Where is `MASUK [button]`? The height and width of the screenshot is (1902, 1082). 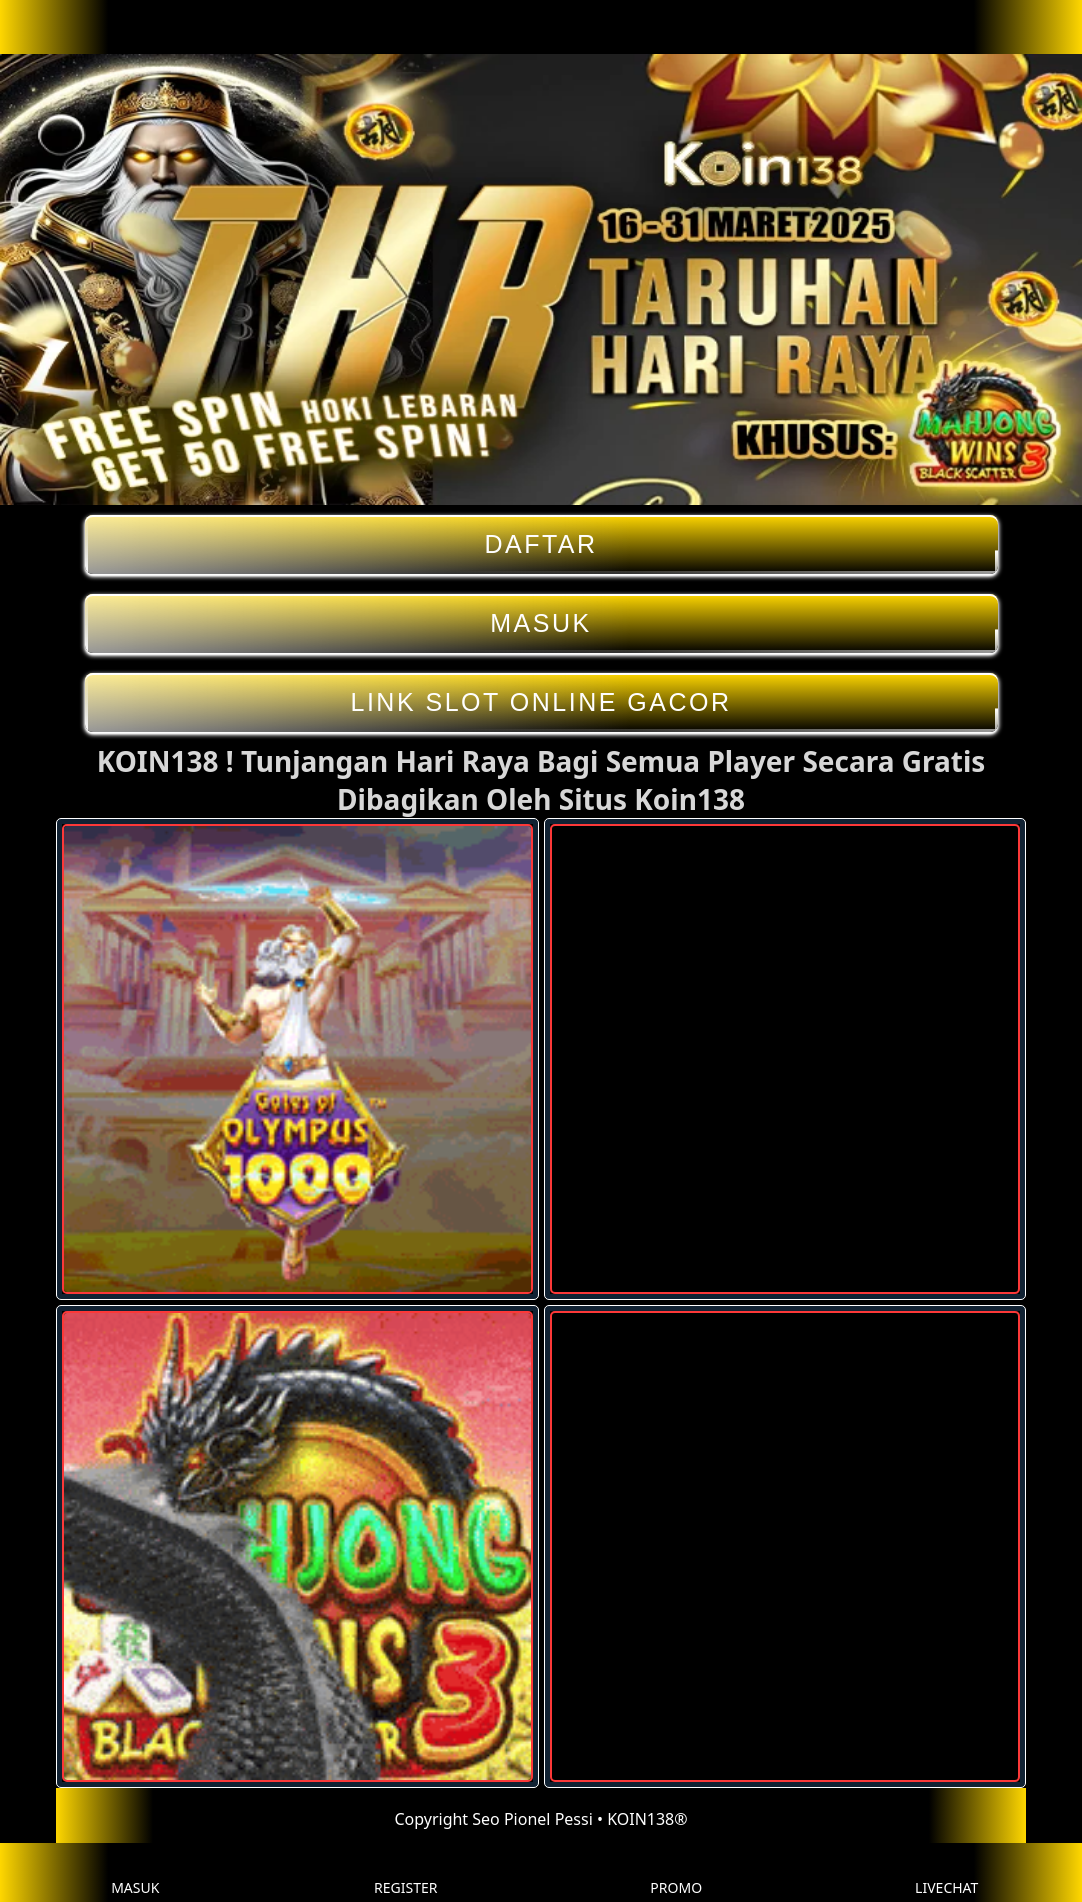
MASUK [button] is located at coordinates (135, 1872).